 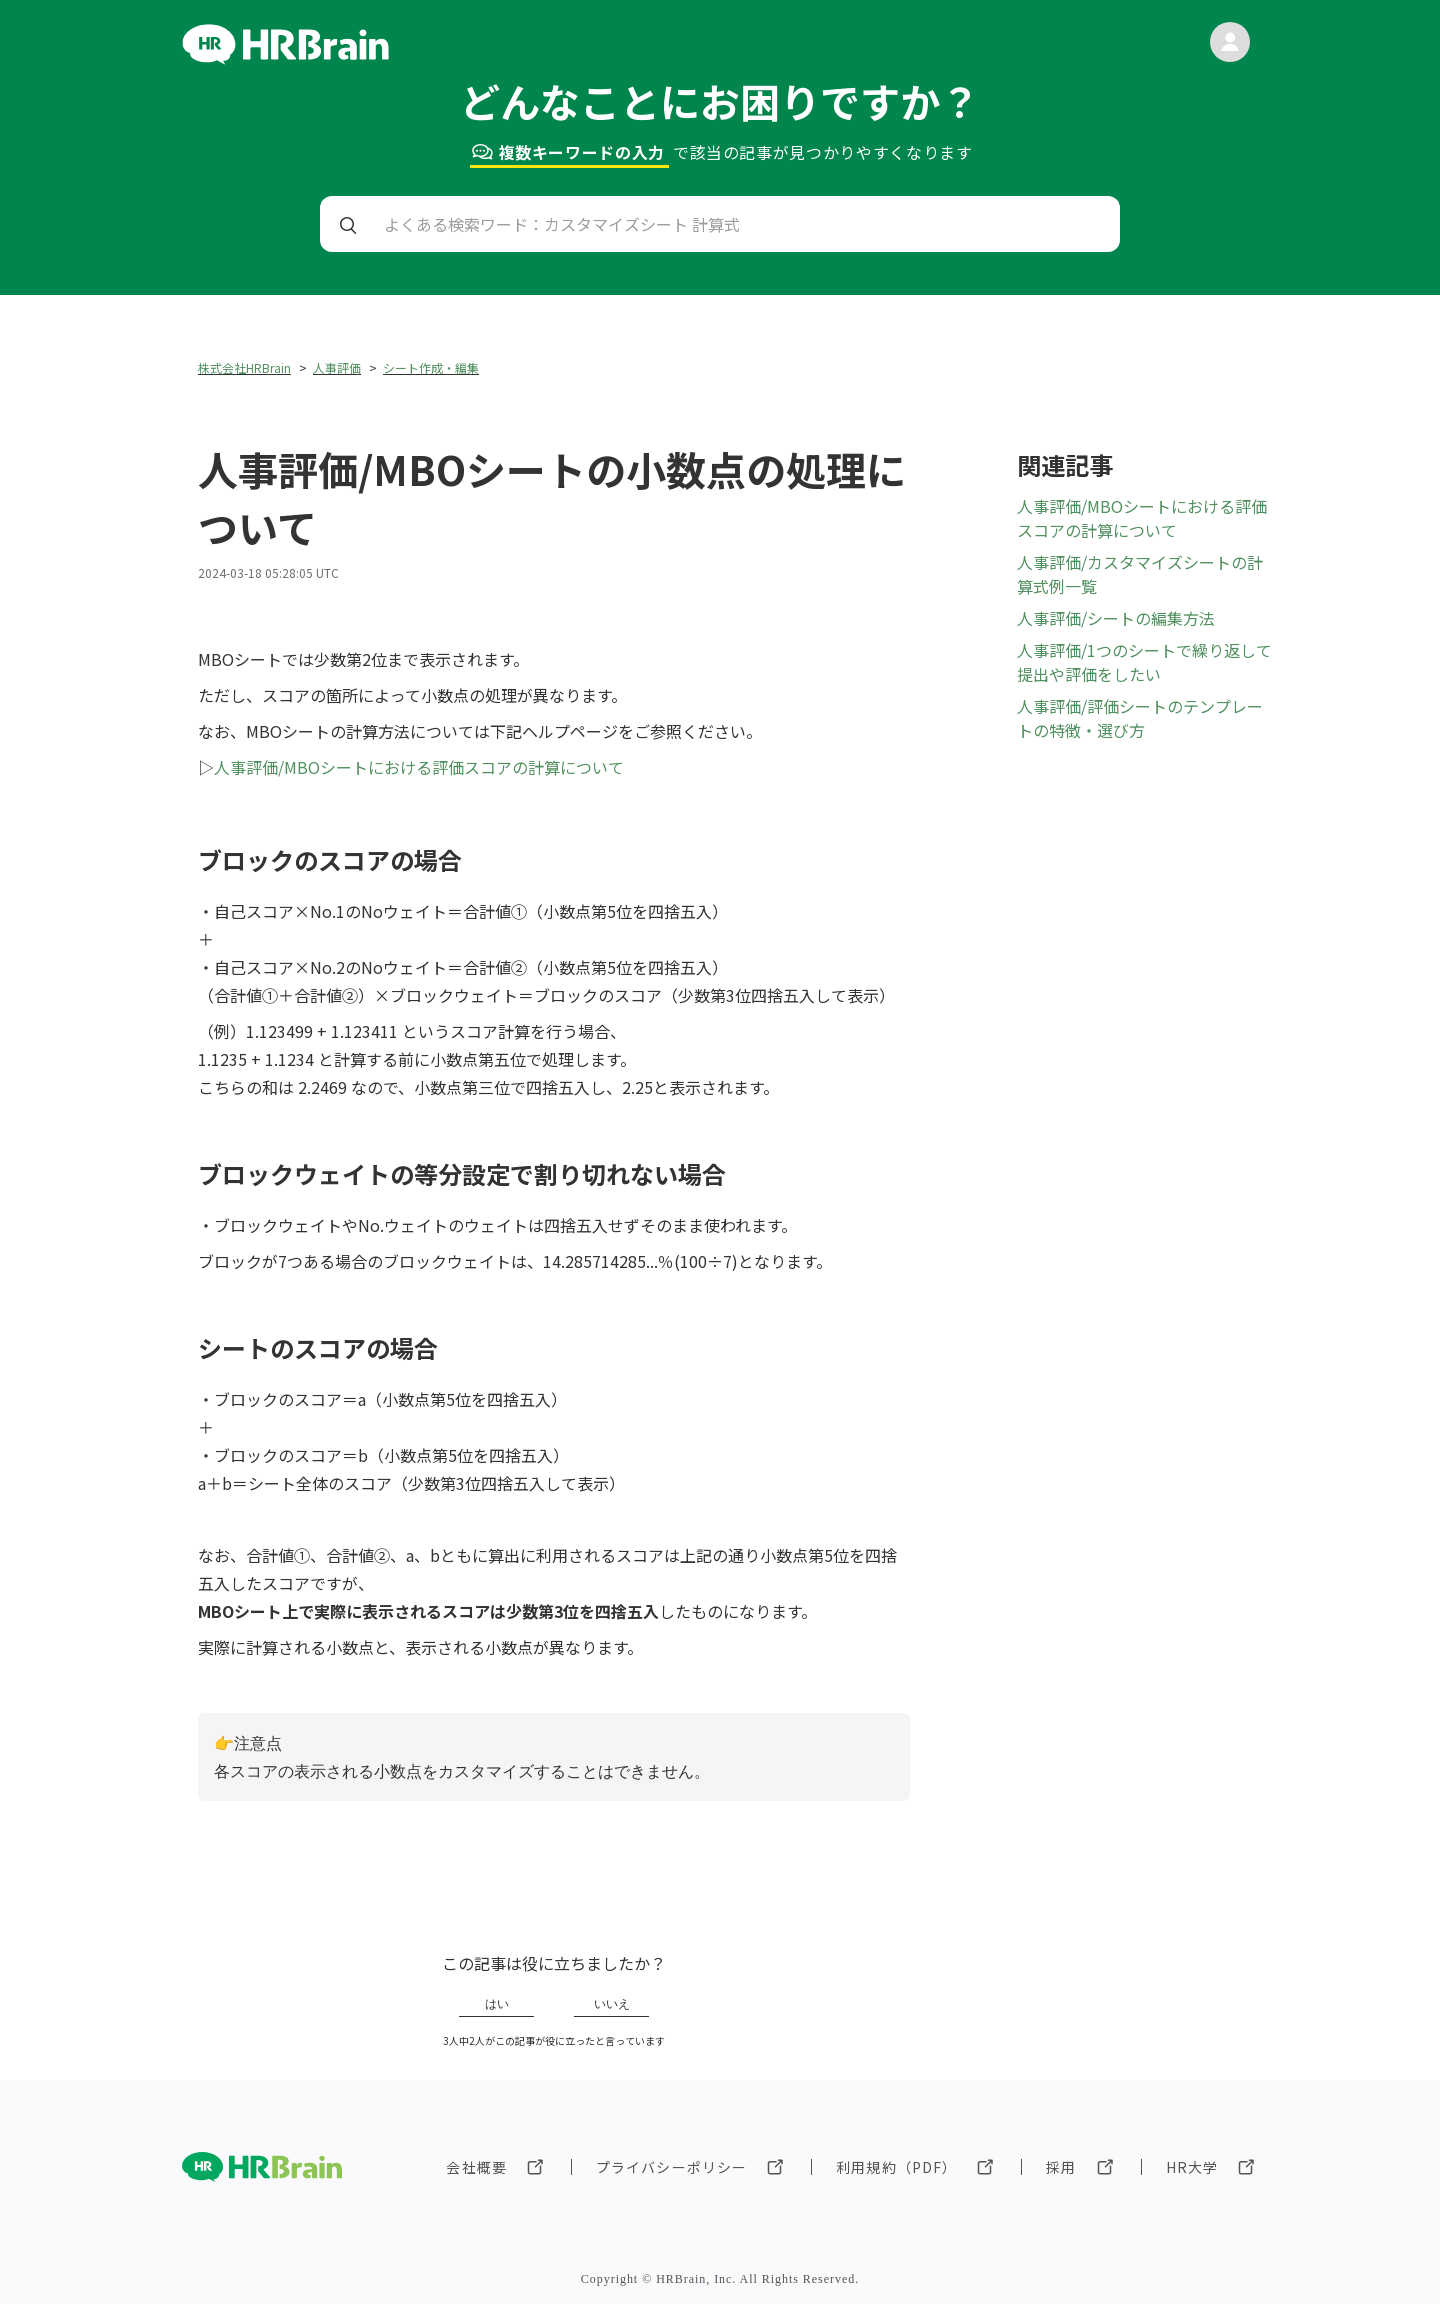 I want to click on はい [この記事は役に立った], so click(x=497, y=2004).